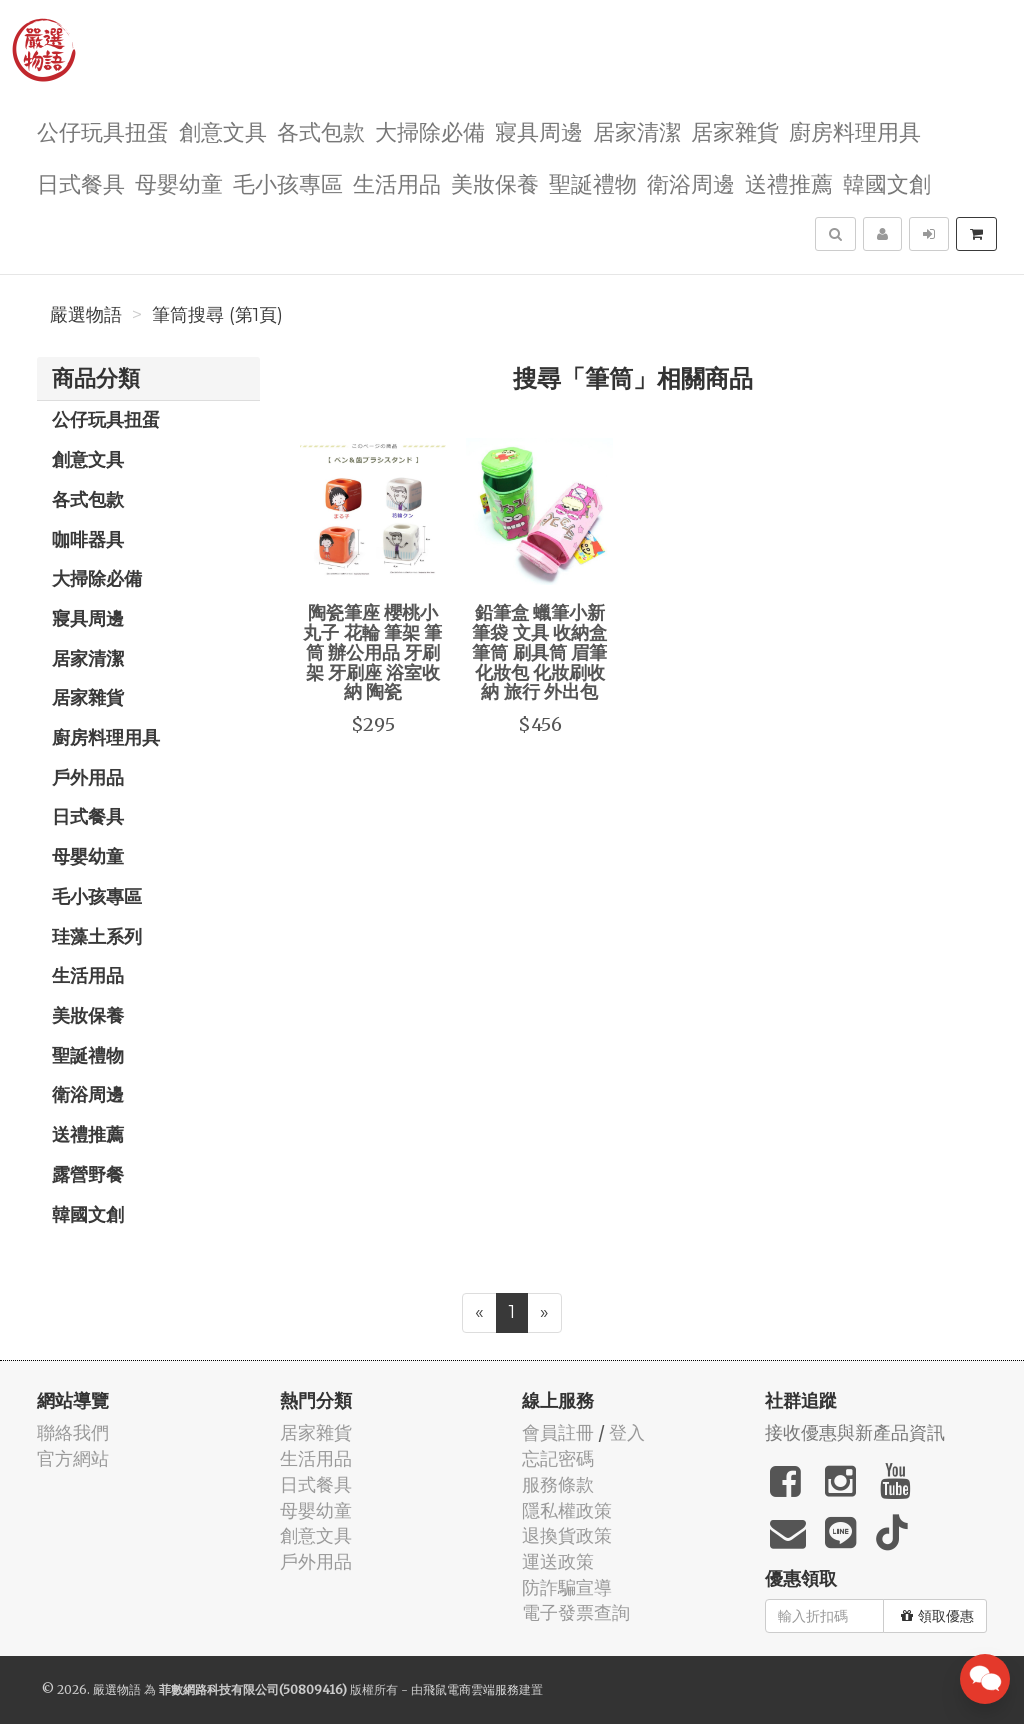 This screenshot has width=1024, height=1724. I want to click on 聖誕禮物, so click(593, 182).